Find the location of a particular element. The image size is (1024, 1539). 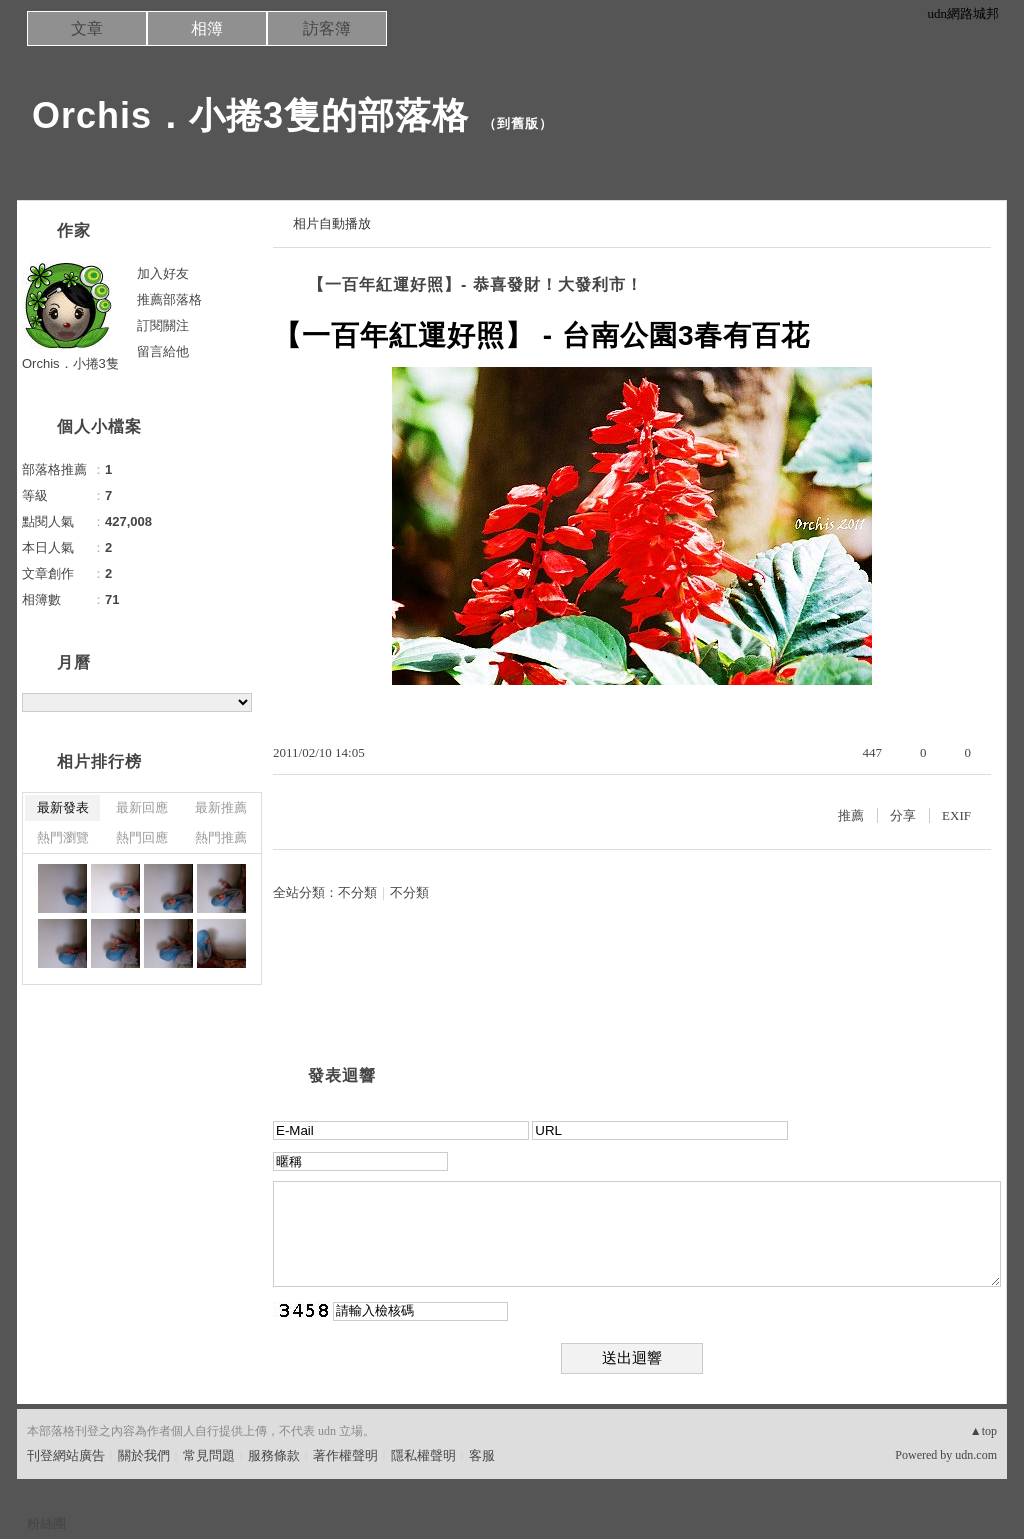

最新推薦 is located at coordinates (221, 807).